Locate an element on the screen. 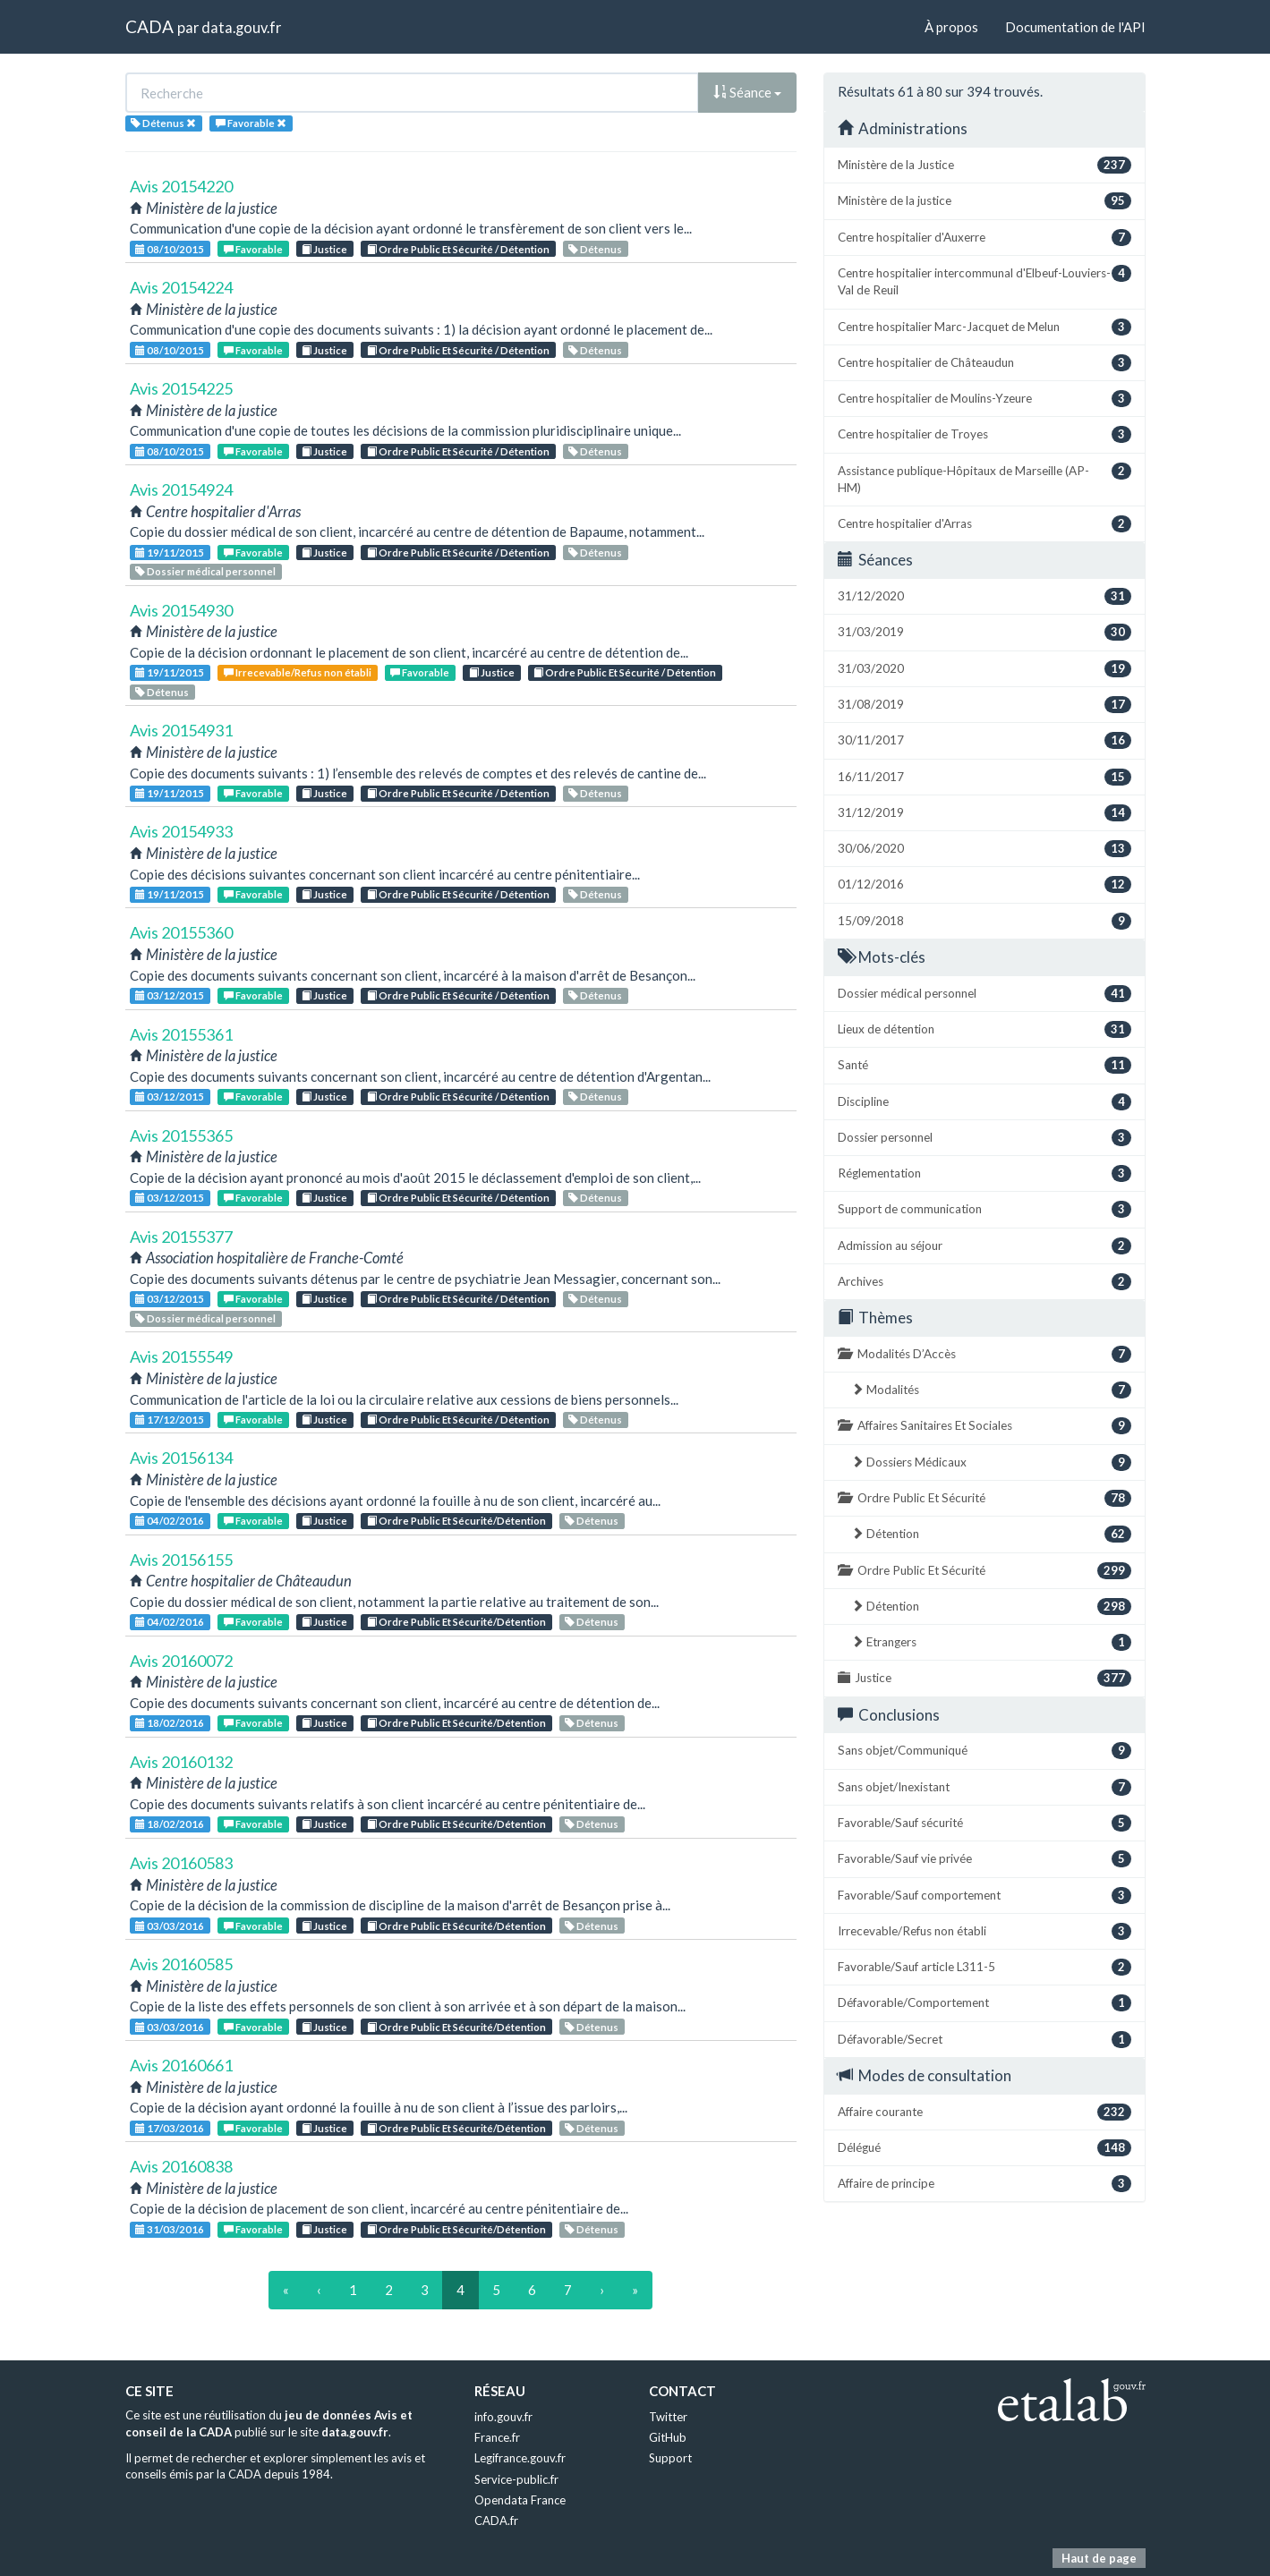 This screenshot has height=2576, width=1270. Avis 20155365 is located at coordinates (181, 1135).